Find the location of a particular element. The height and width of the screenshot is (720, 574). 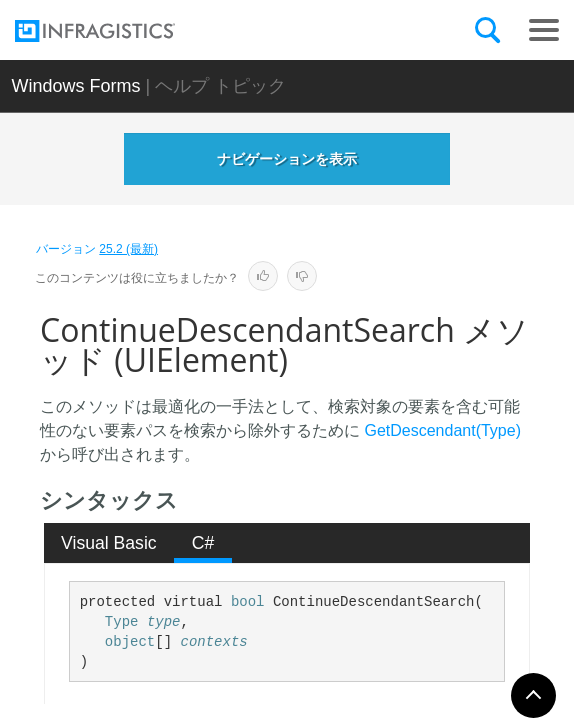

Visual Basic [presentation] is located at coordinates (109, 543).